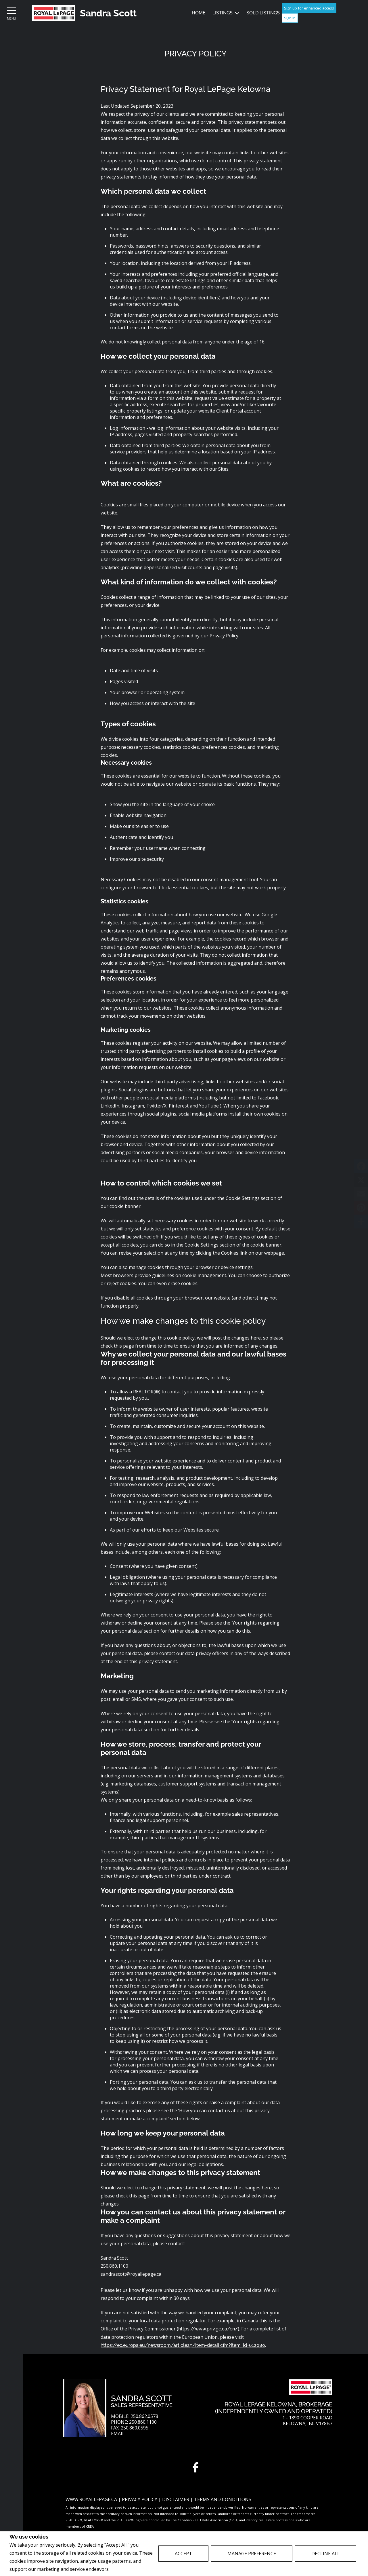 Image resolution: width=368 pixels, height=2576 pixels. Describe the element at coordinates (125, 2569) in the screenshot. I see `Privacy Policy` at that location.